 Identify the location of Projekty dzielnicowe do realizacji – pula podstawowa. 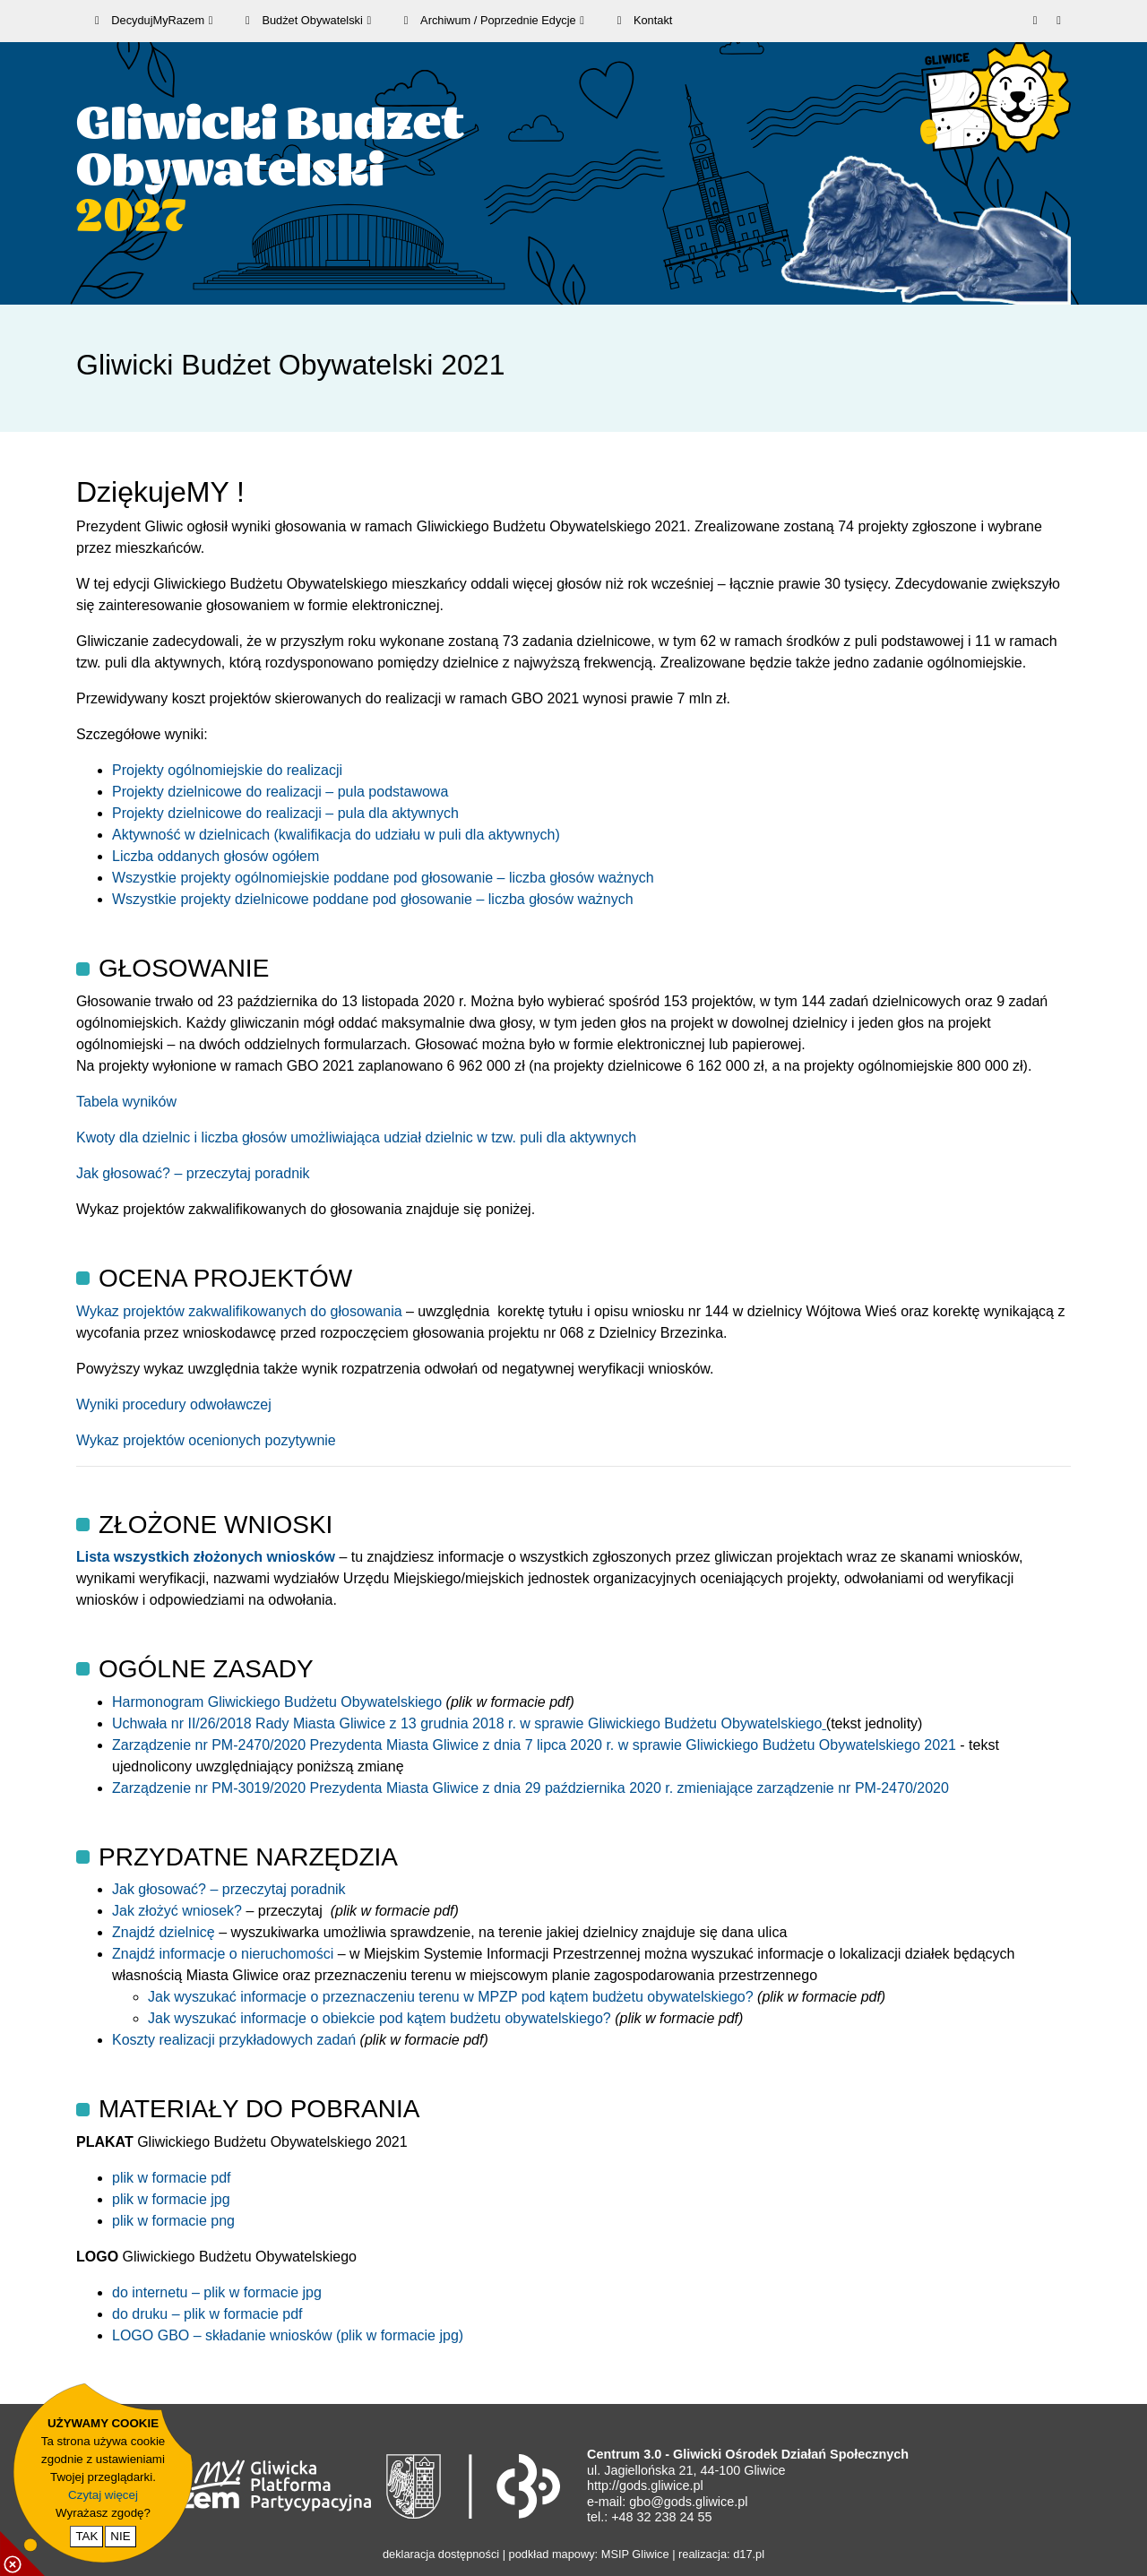
(280, 791).